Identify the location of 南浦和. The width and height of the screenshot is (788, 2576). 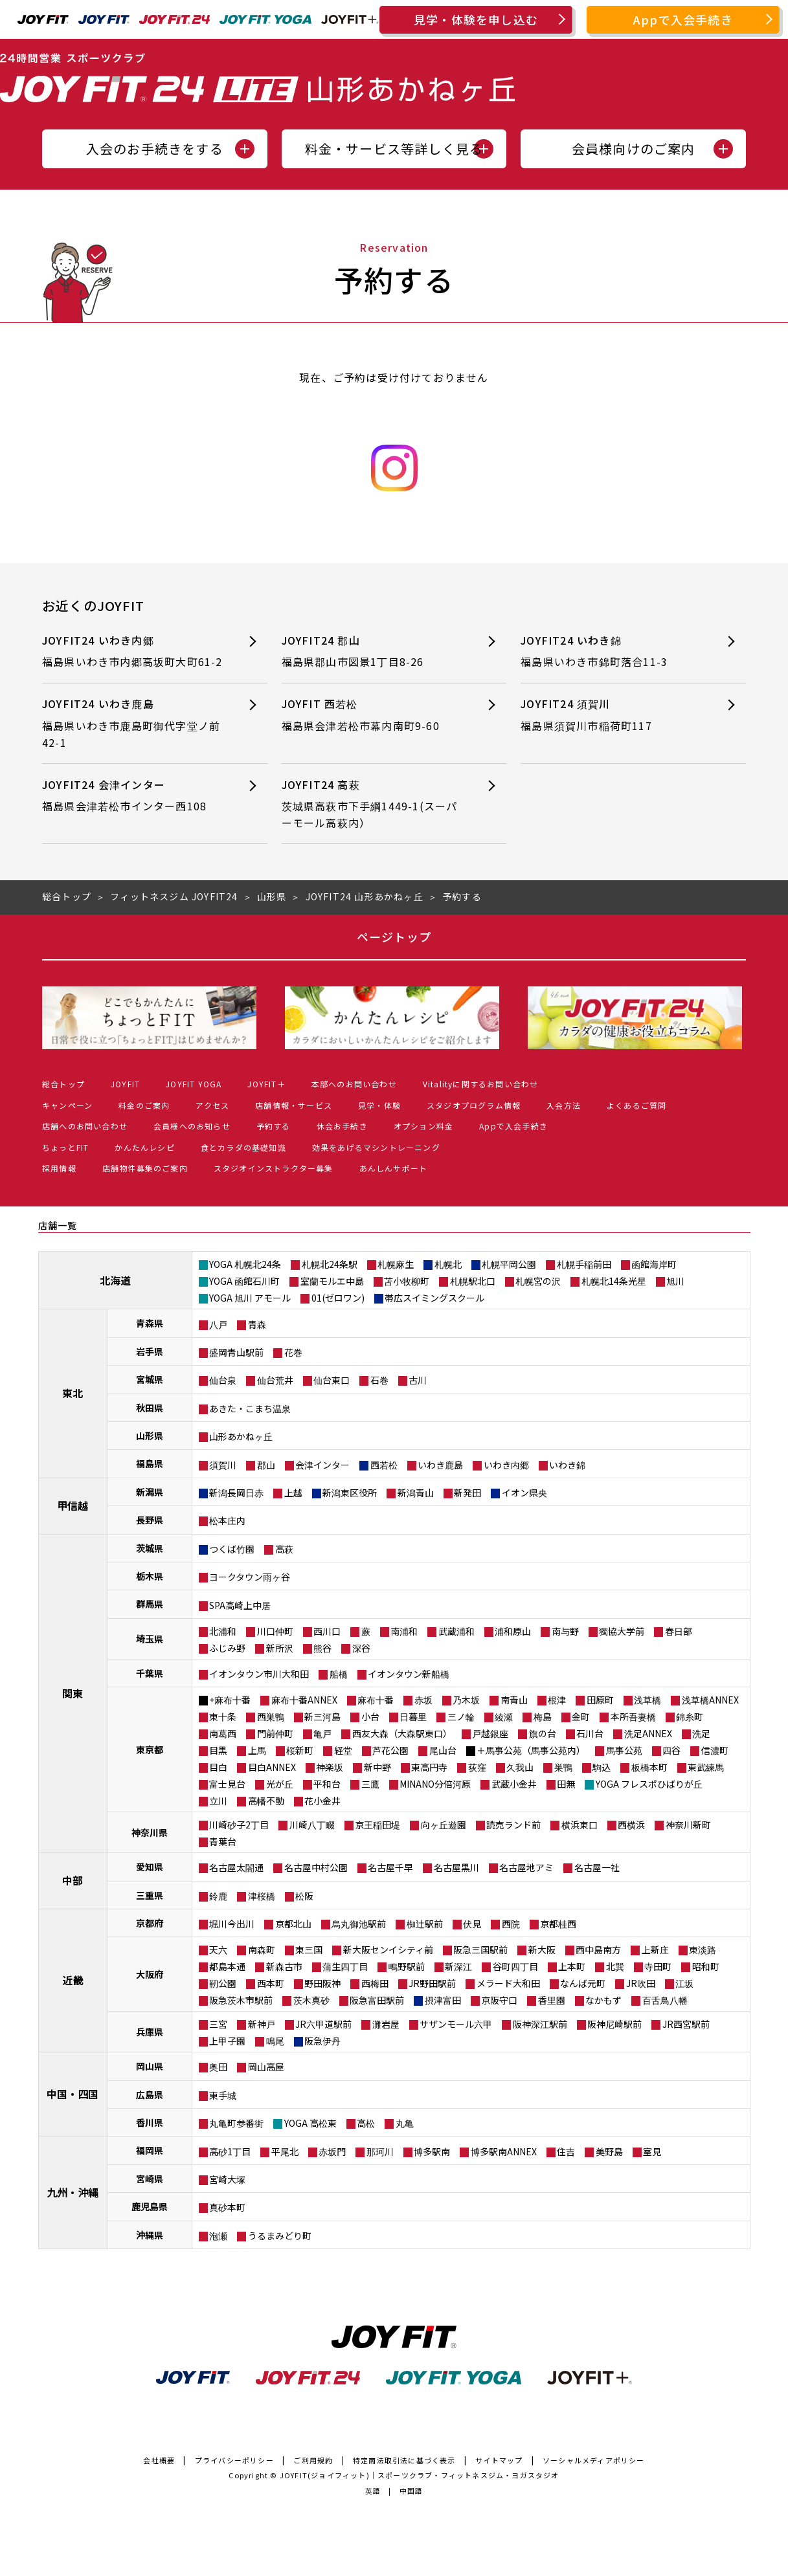
(404, 1631).